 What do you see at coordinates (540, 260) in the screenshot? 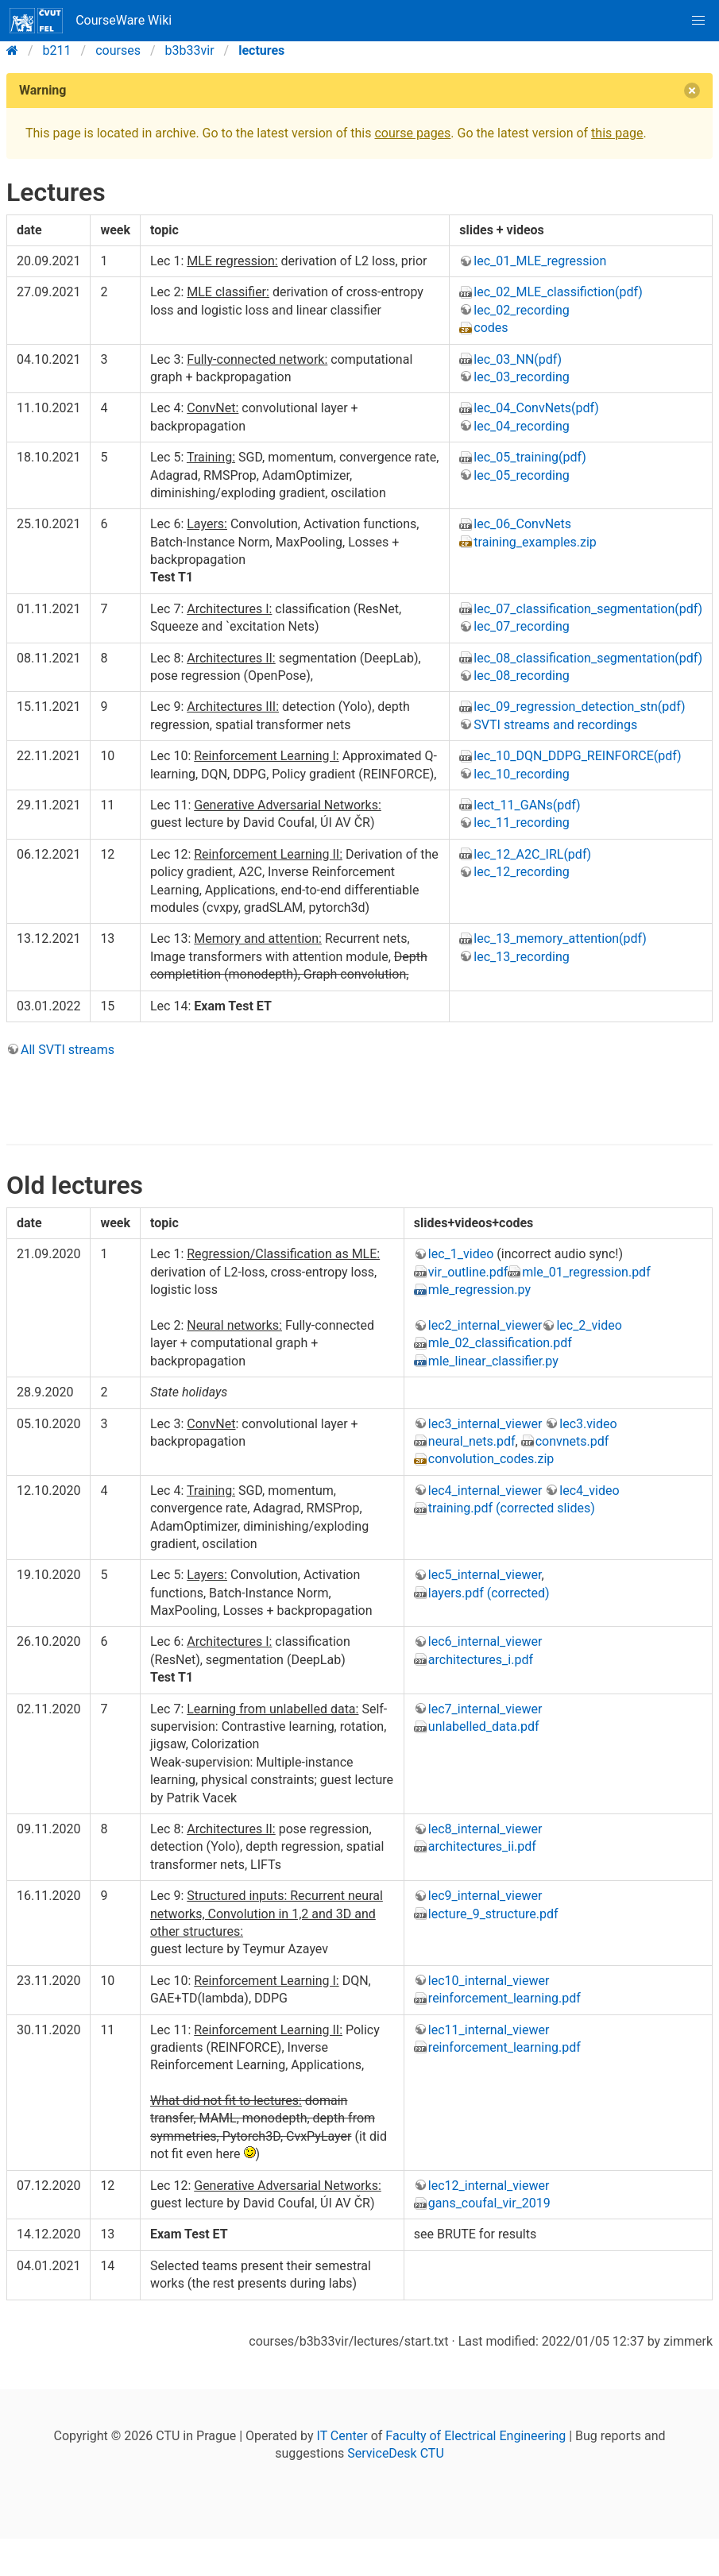
I see `lec_01_MLE_regression` at bounding box center [540, 260].